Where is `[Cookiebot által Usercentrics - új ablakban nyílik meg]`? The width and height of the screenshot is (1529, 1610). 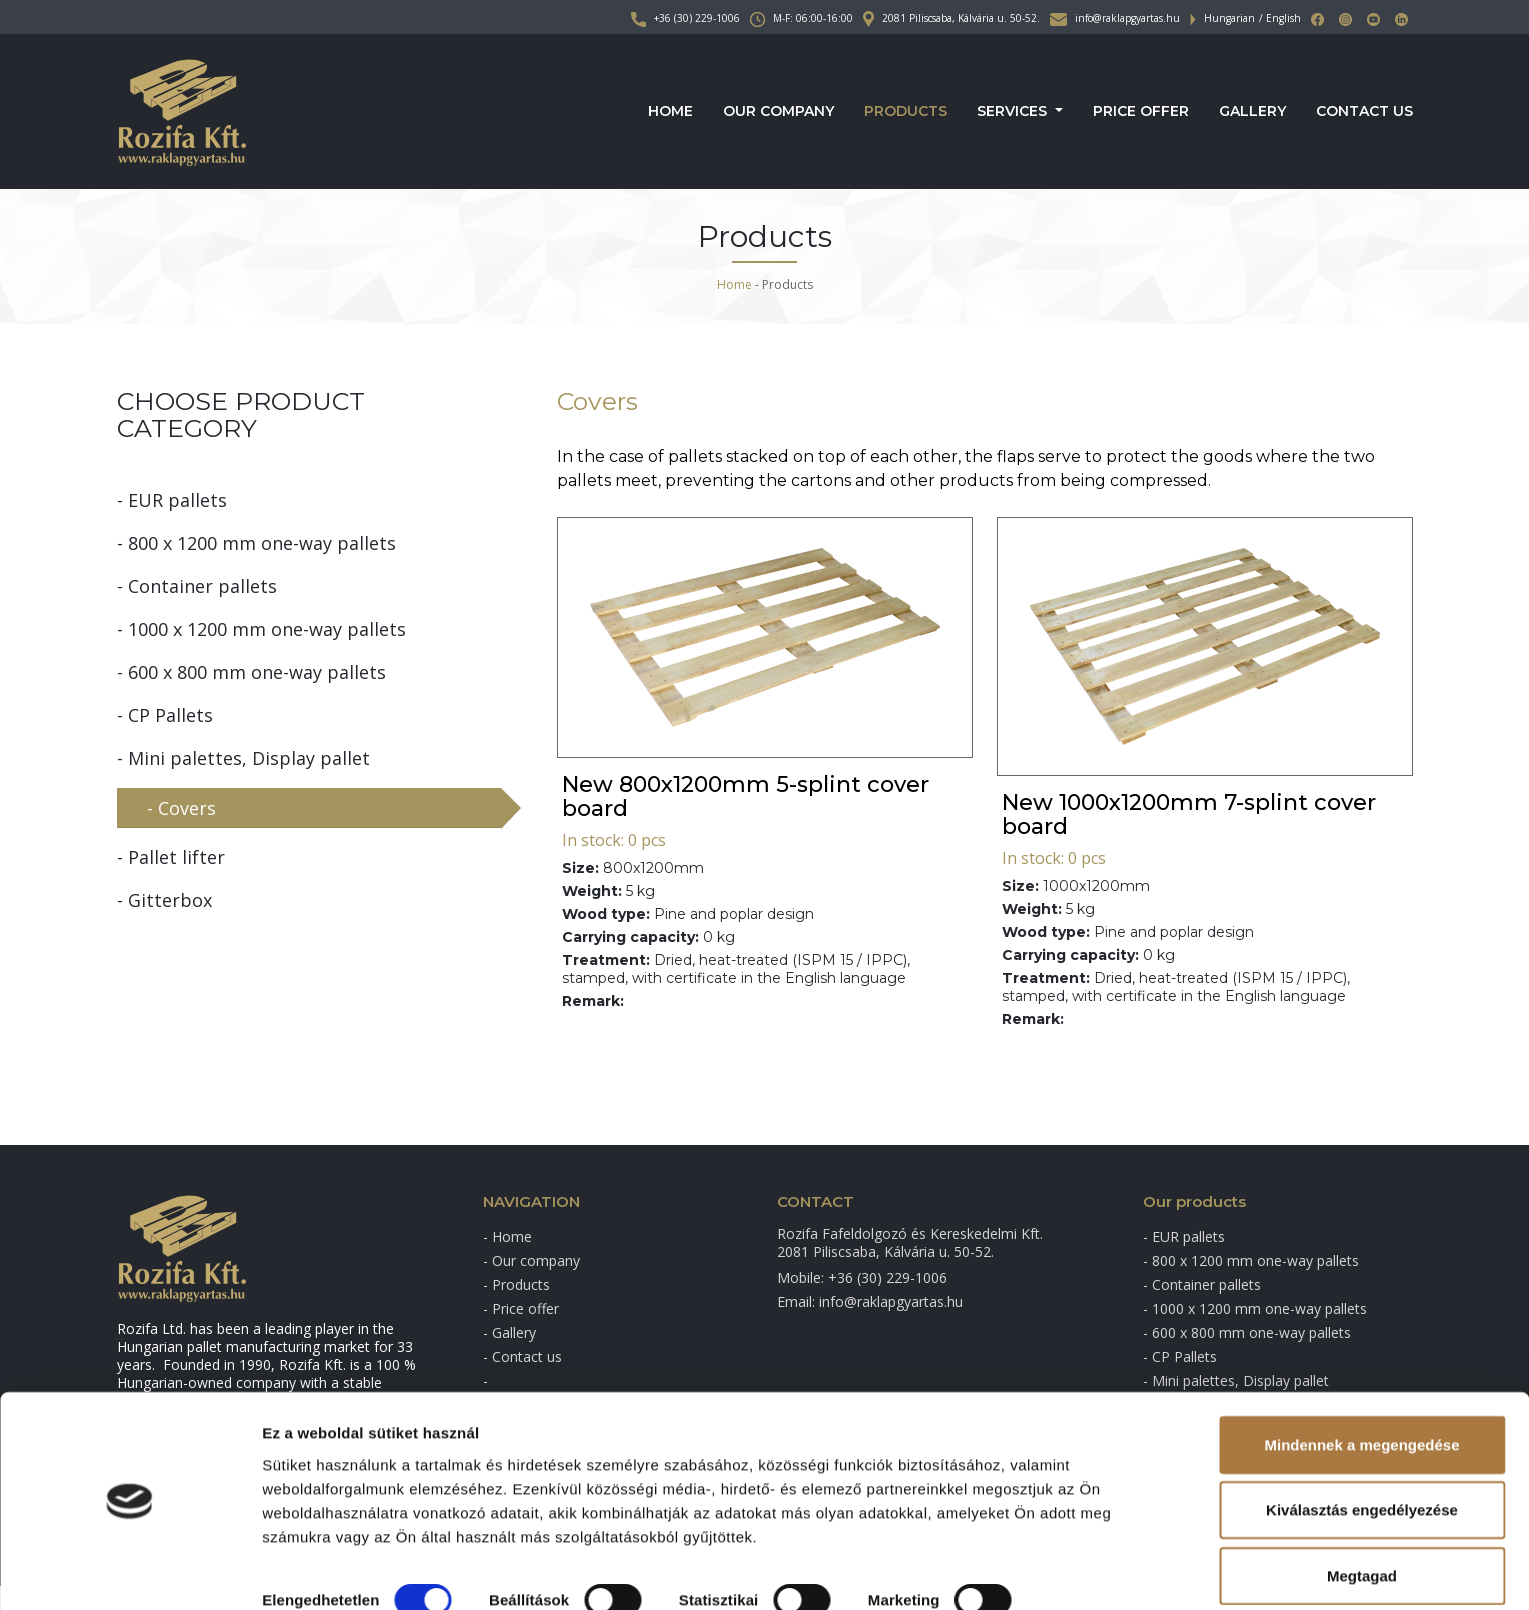 [Cookiebot által Usercentrics - új ablakban nyílik meg] is located at coordinates (129, 1571).